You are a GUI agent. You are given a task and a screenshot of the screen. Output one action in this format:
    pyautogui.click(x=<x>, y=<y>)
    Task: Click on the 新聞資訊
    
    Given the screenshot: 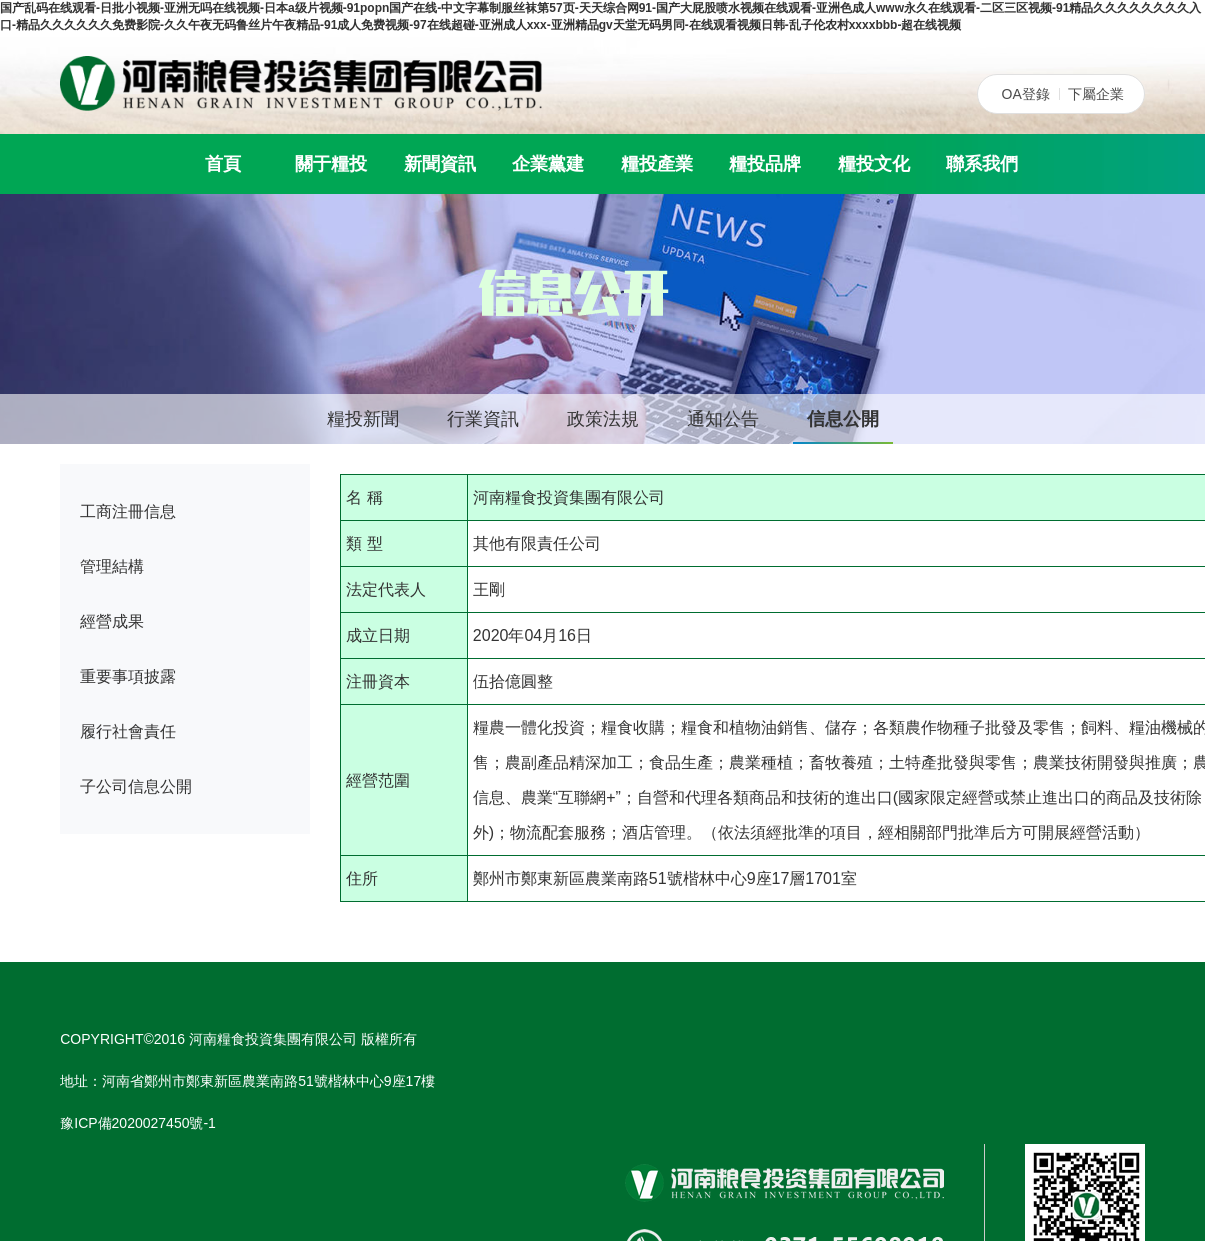 What is the action you would take?
    pyautogui.click(x=440, y=164)
    